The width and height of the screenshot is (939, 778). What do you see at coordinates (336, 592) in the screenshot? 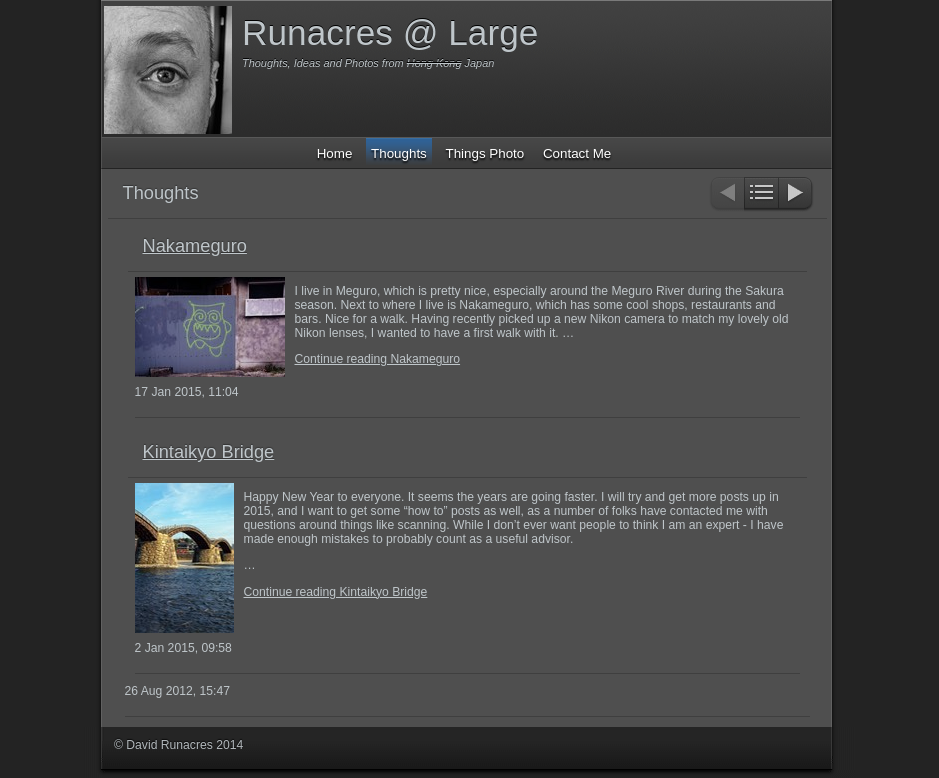
I see `Continue reading Kintaikyo Bridge` at bounding box center [336, 592].